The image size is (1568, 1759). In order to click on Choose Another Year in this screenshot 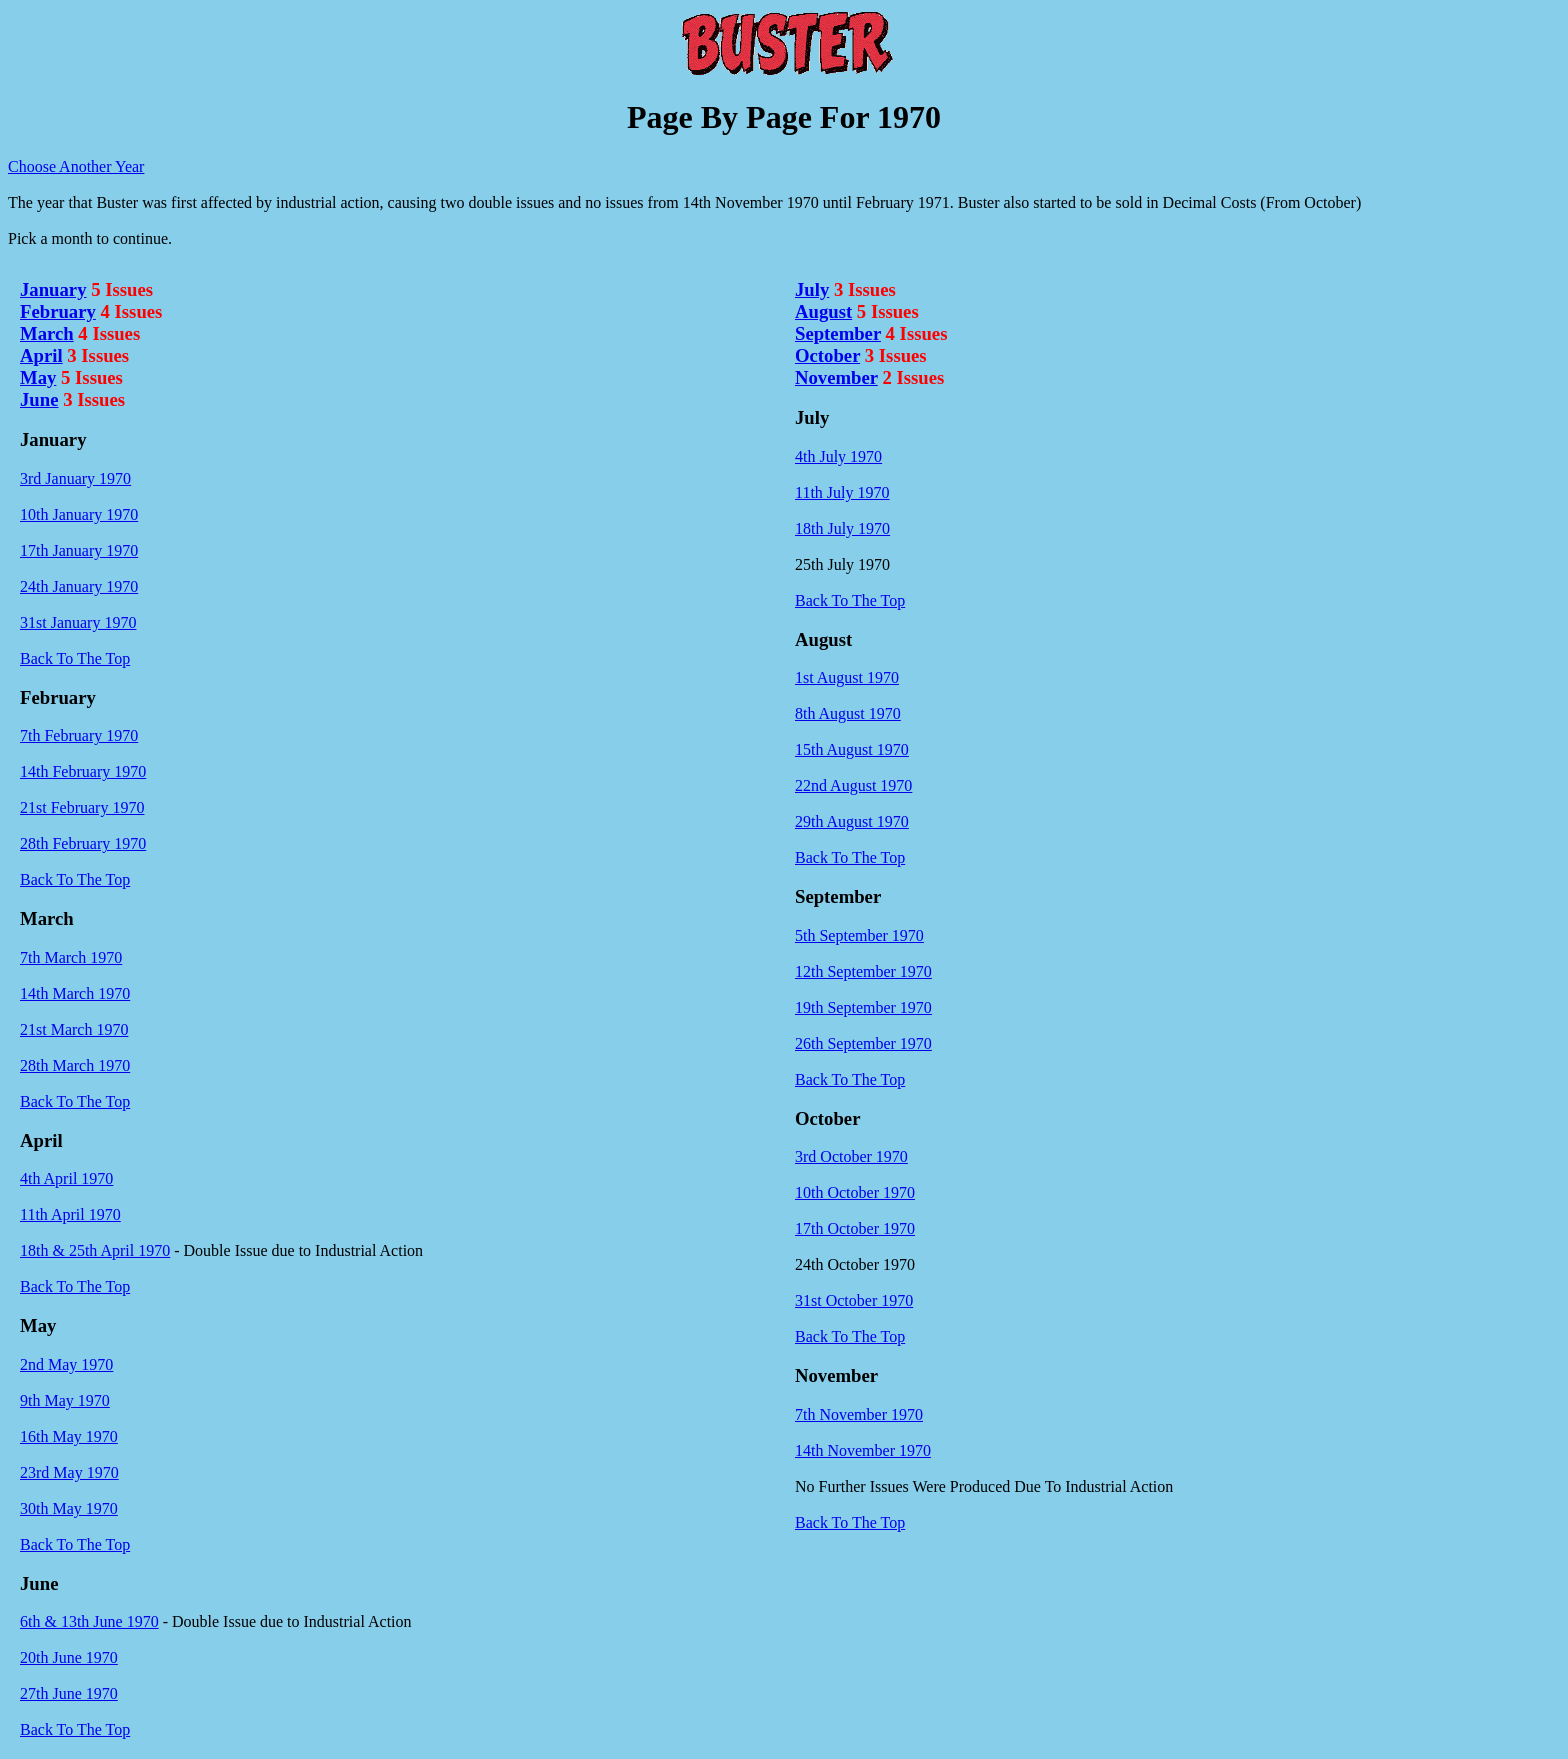, I will do `click(76, 166)`.